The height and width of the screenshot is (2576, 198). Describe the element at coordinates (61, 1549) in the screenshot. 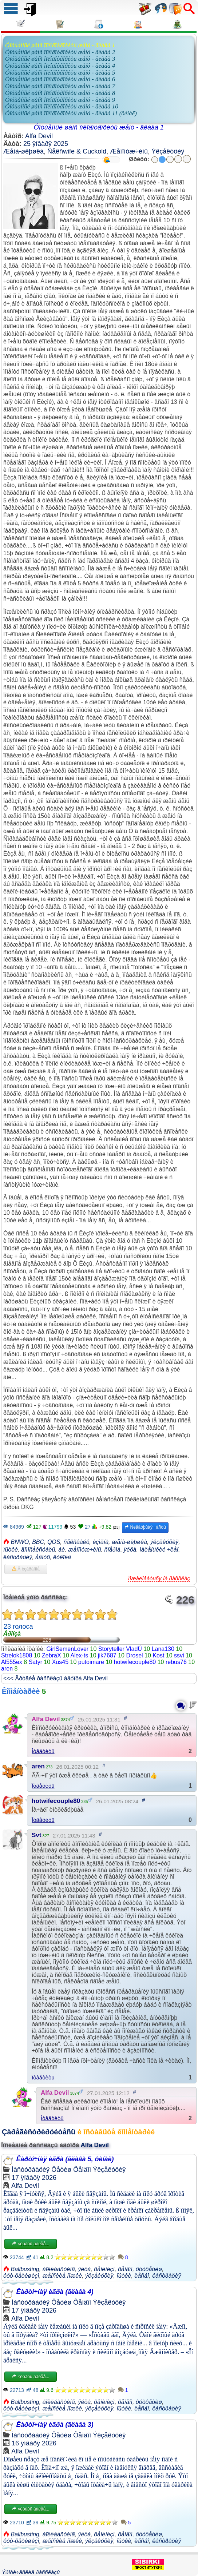

I see `áè` at that location.